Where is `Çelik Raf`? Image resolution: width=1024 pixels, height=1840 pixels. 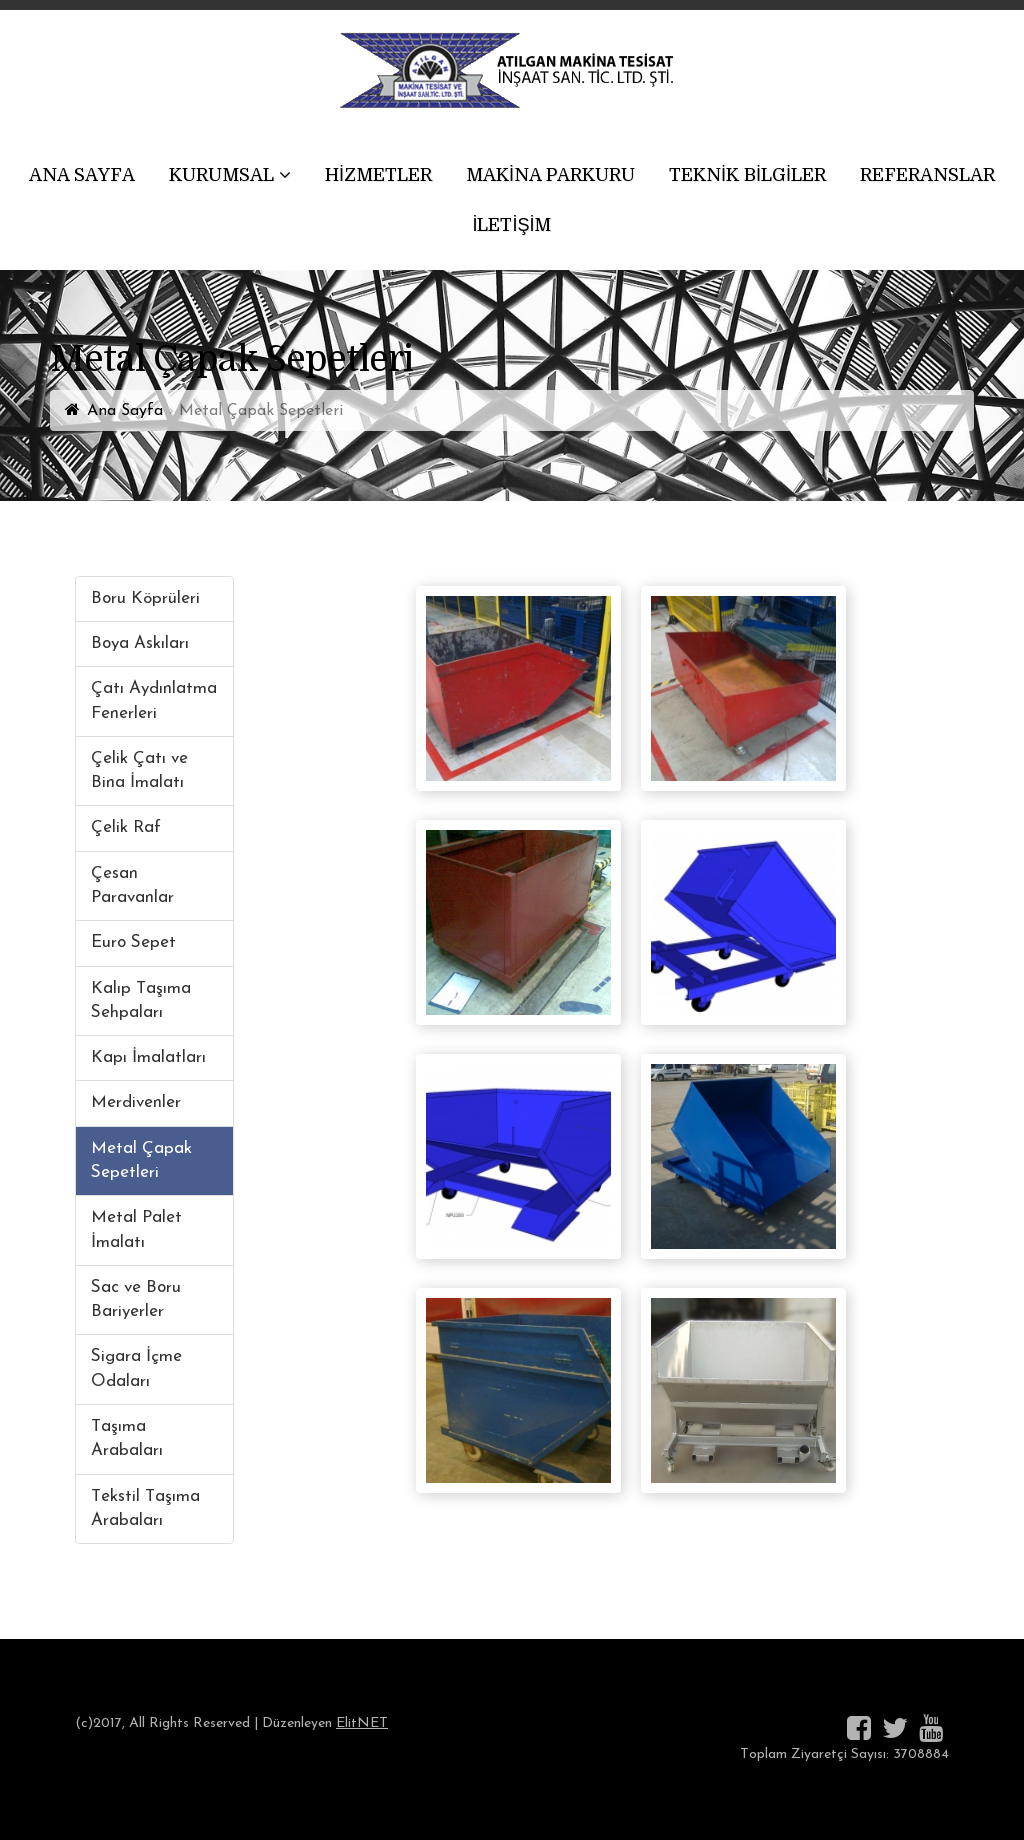 Çelik Raf is located at coordinates (126, 827).